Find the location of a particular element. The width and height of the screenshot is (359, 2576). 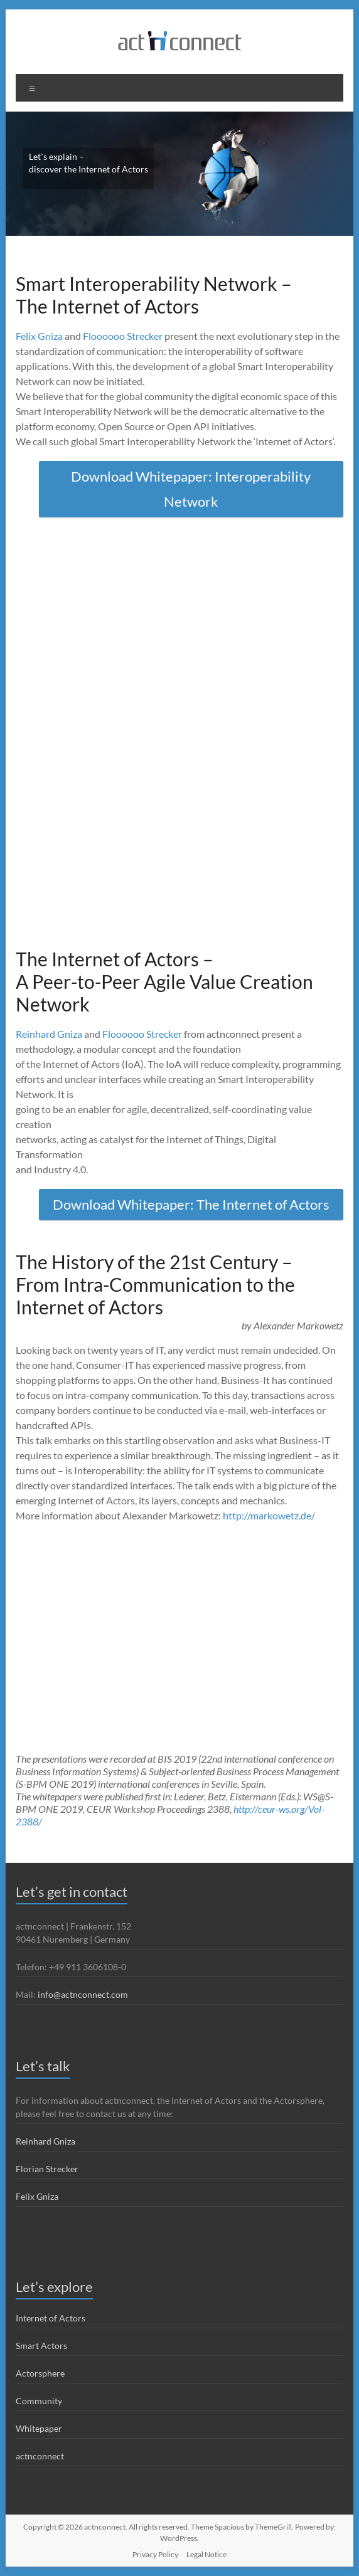

actnconnect is located at coordinates (40, 2456).